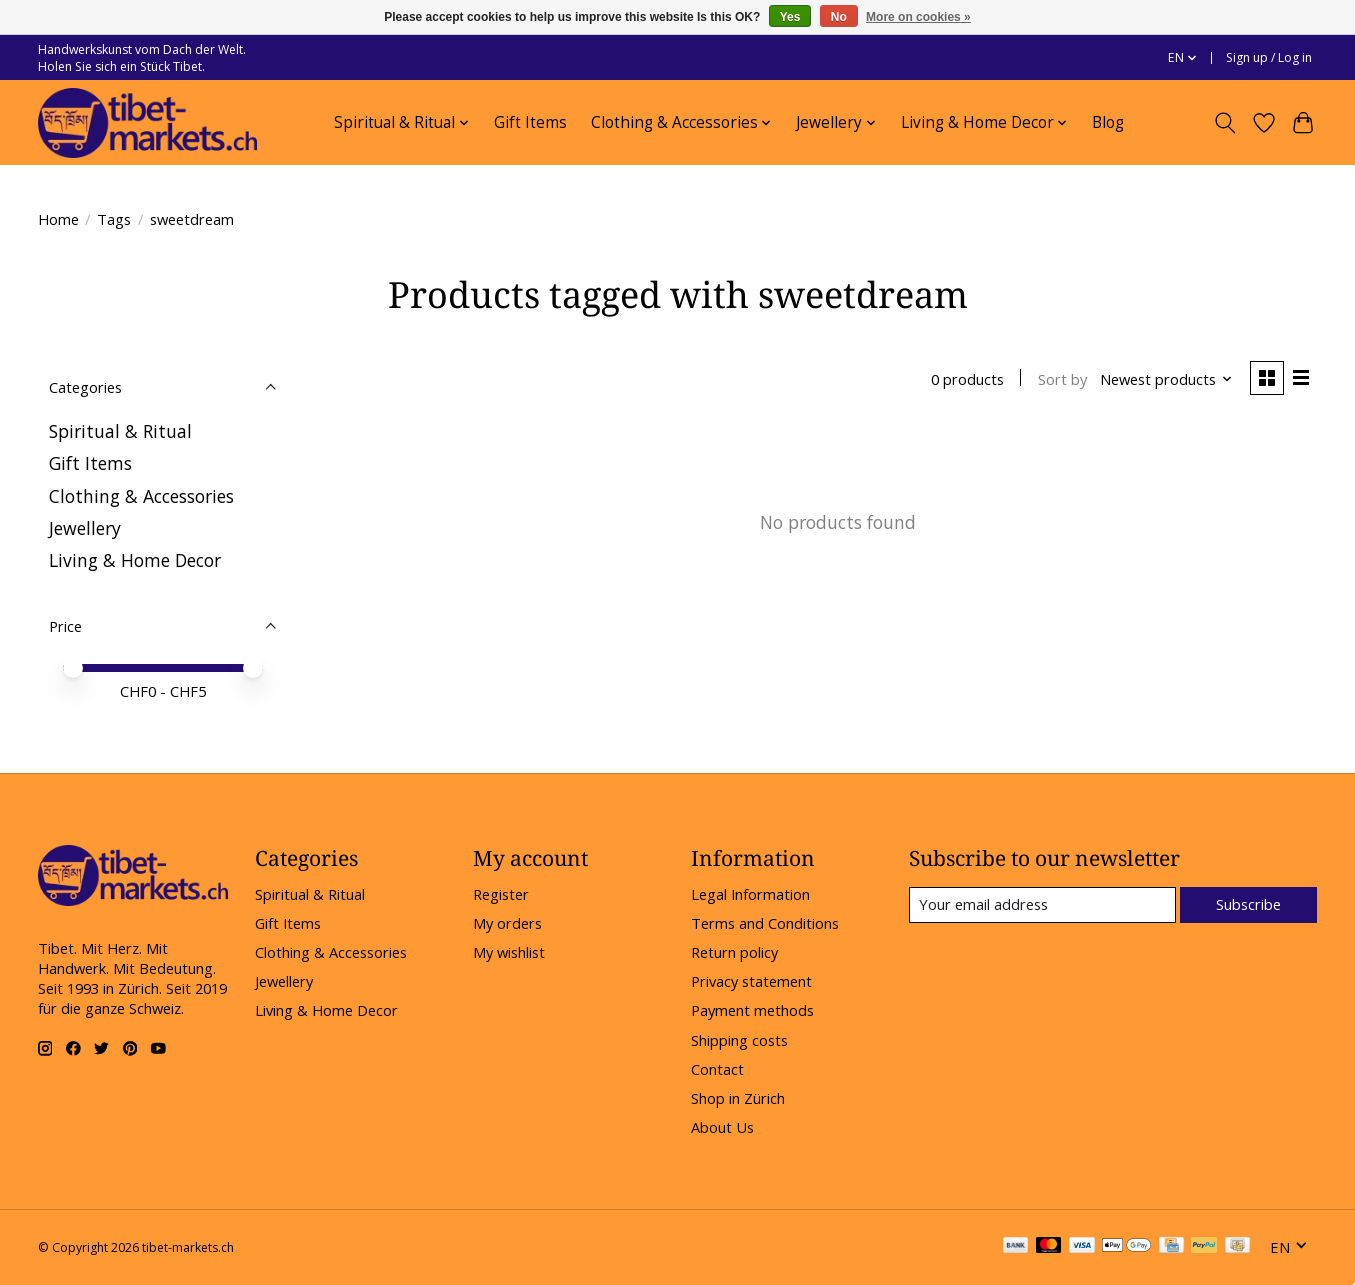 This screenshot has width=1355, height=1285. I want to click on Home, so click(58, 219).